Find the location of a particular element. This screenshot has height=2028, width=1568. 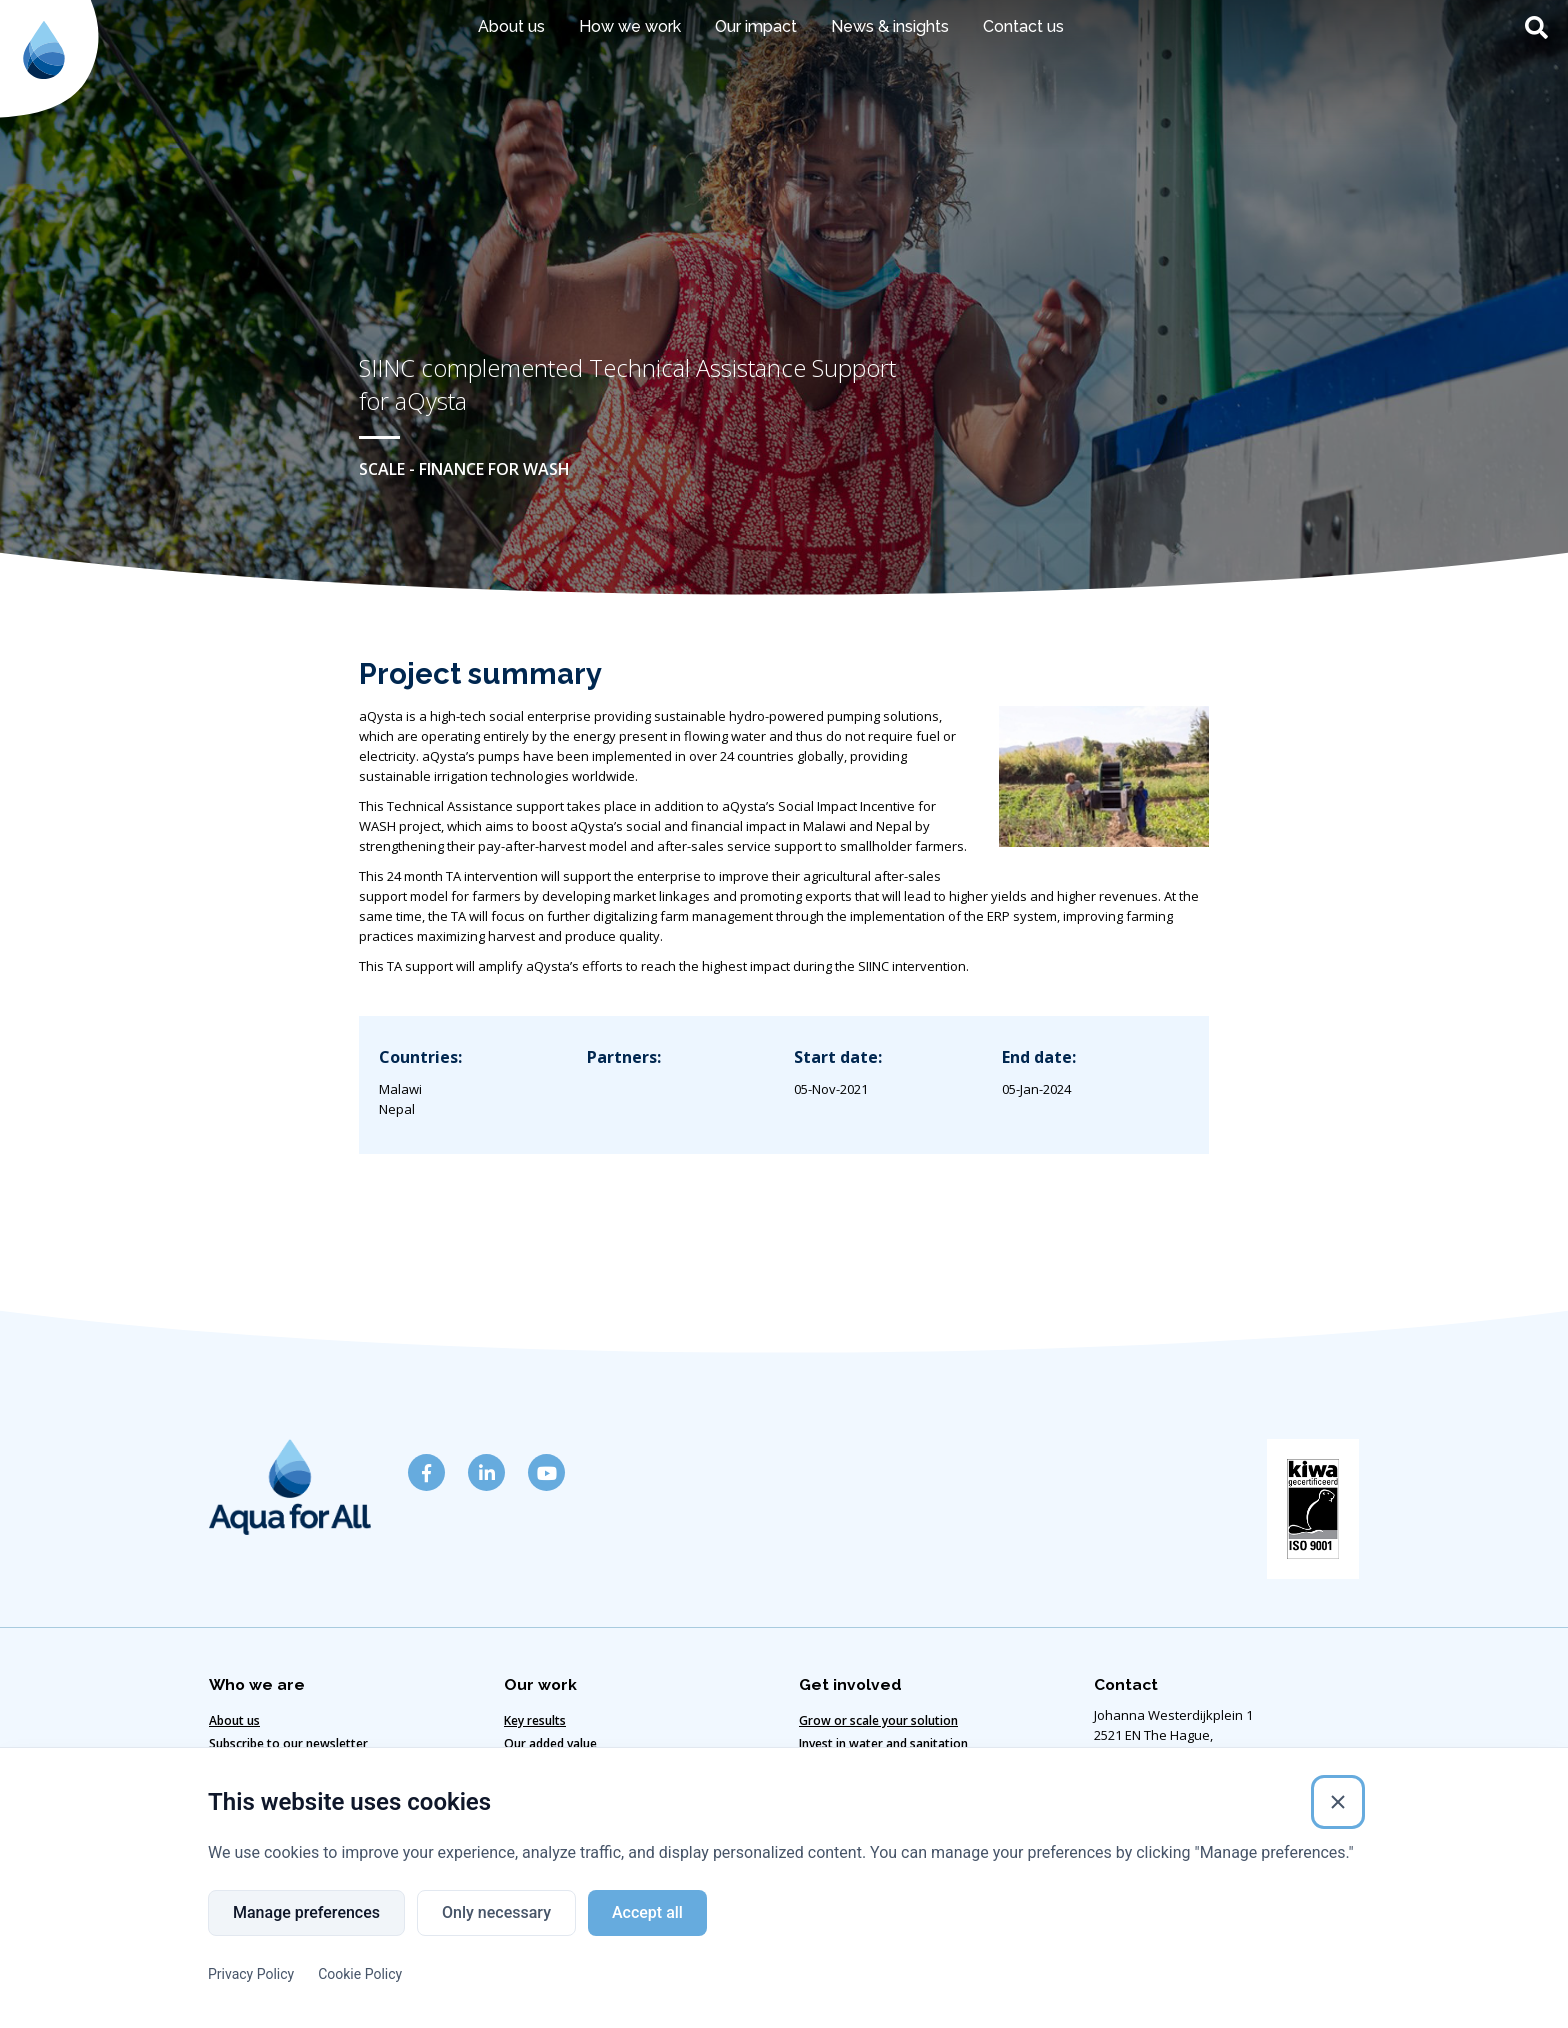

Our added value is located at coordinates (550, 1743).